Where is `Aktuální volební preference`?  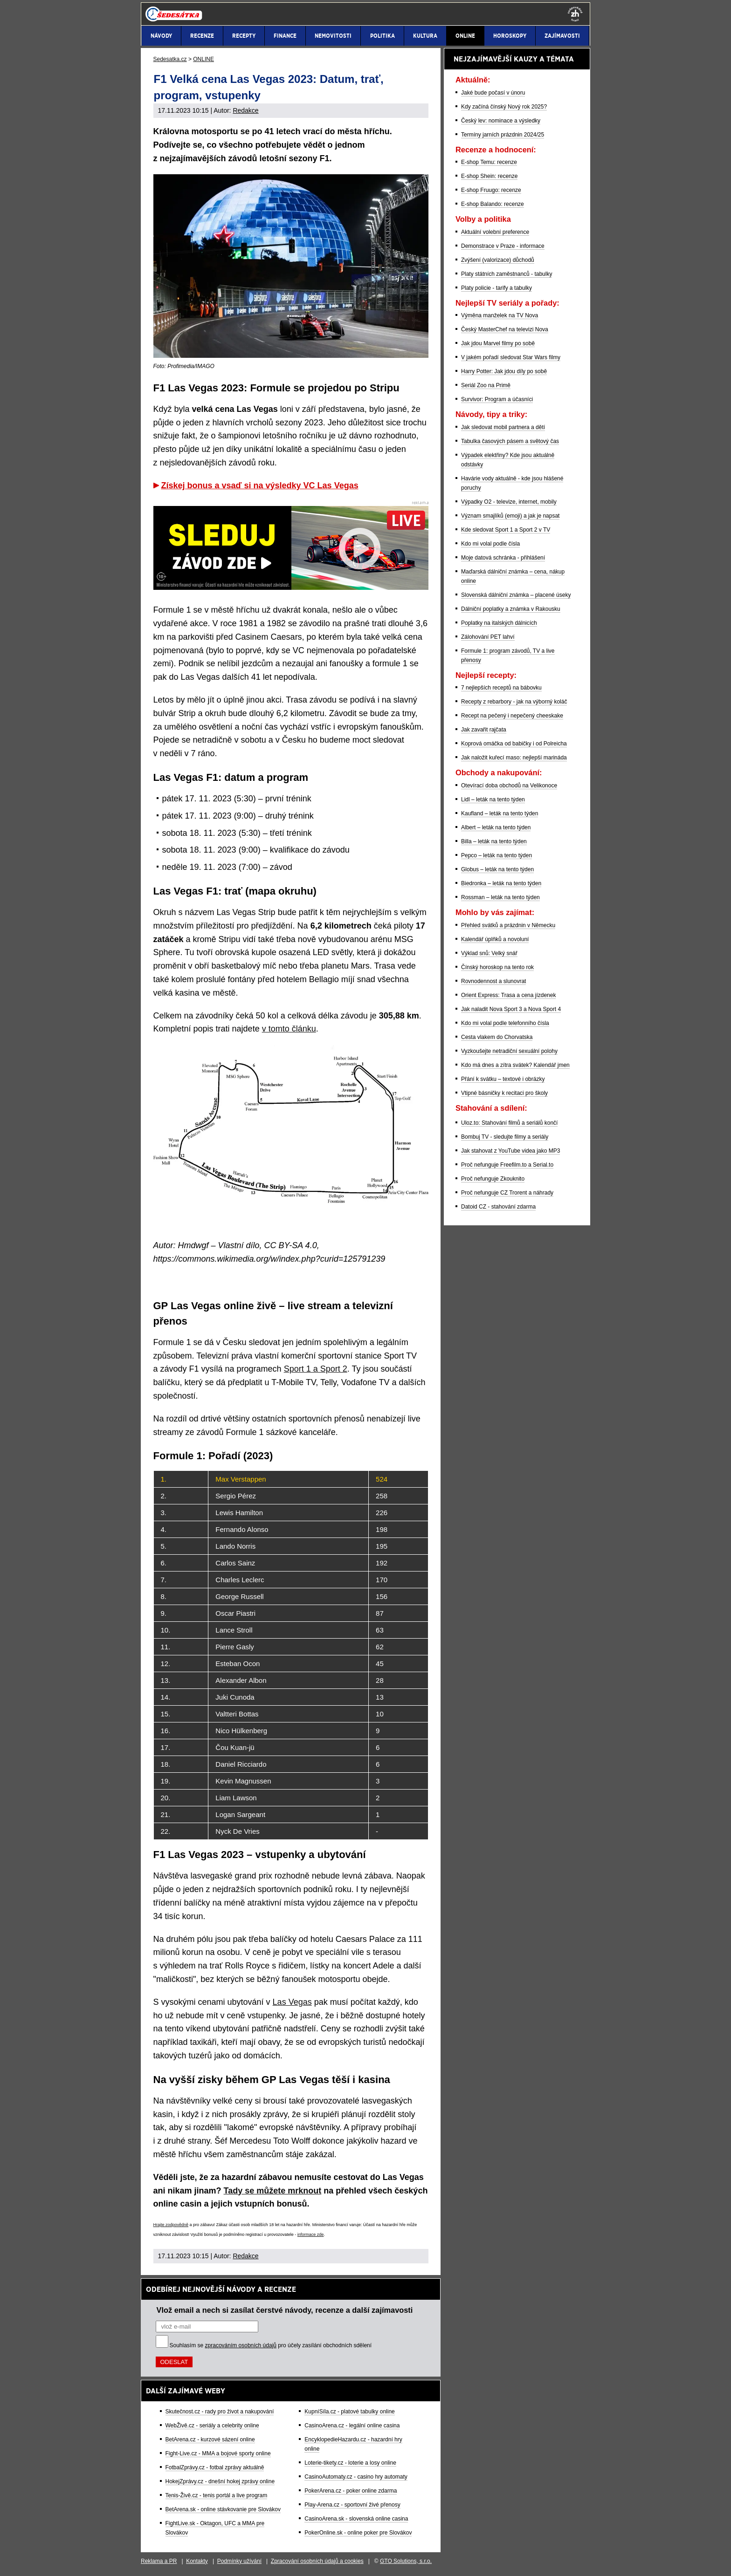 Aktuální volební preference is located at coordinates (495, 232).